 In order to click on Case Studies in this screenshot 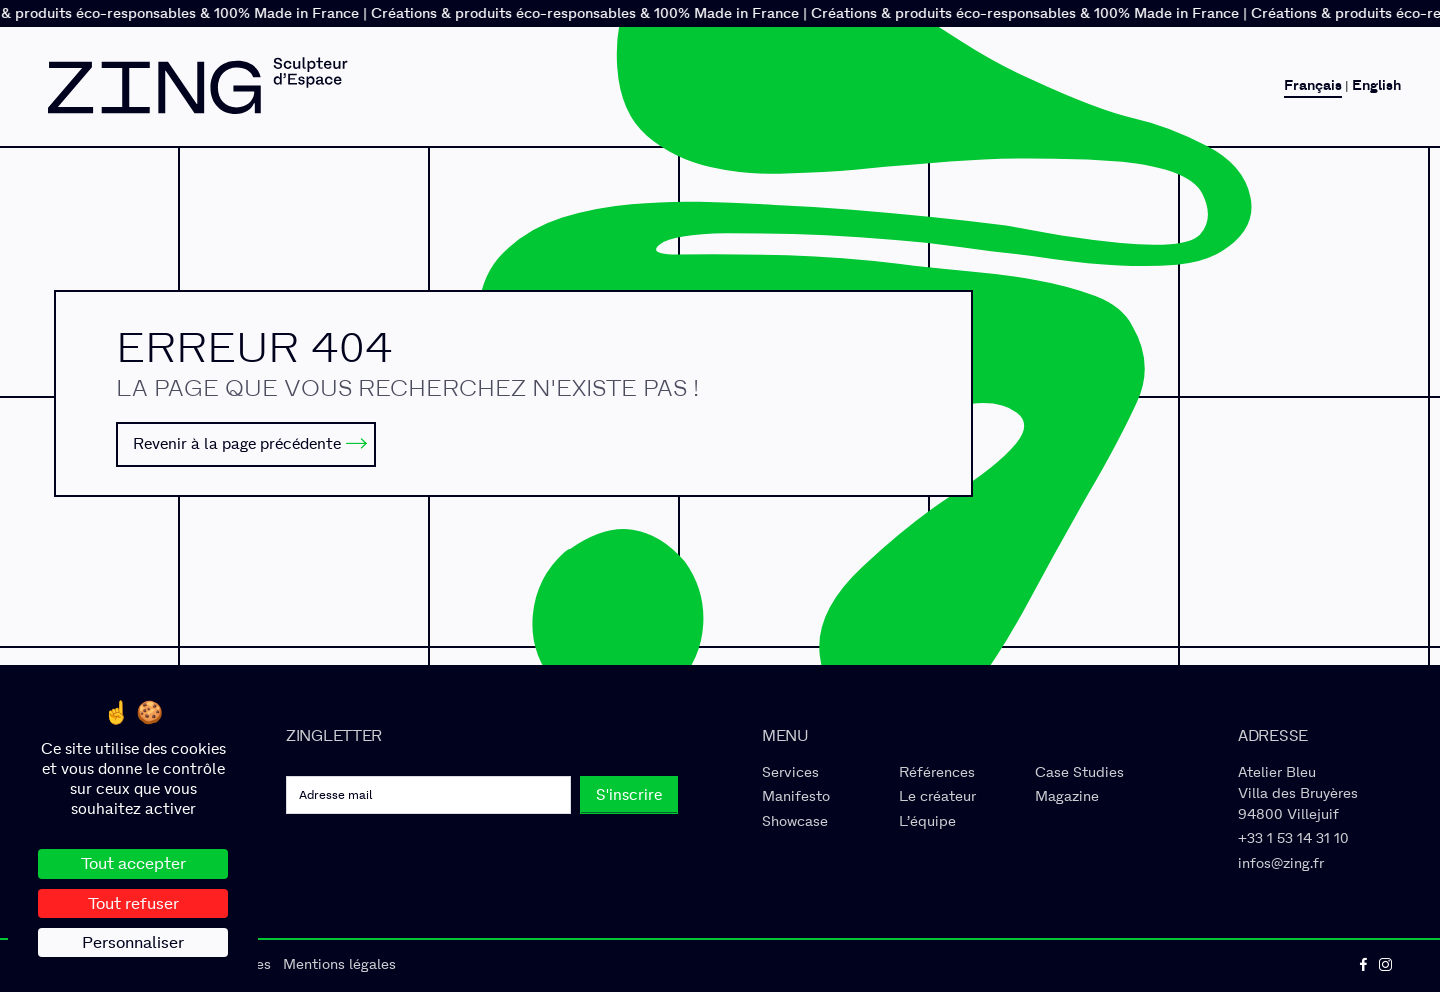, I will do `click(1079, 772)`.